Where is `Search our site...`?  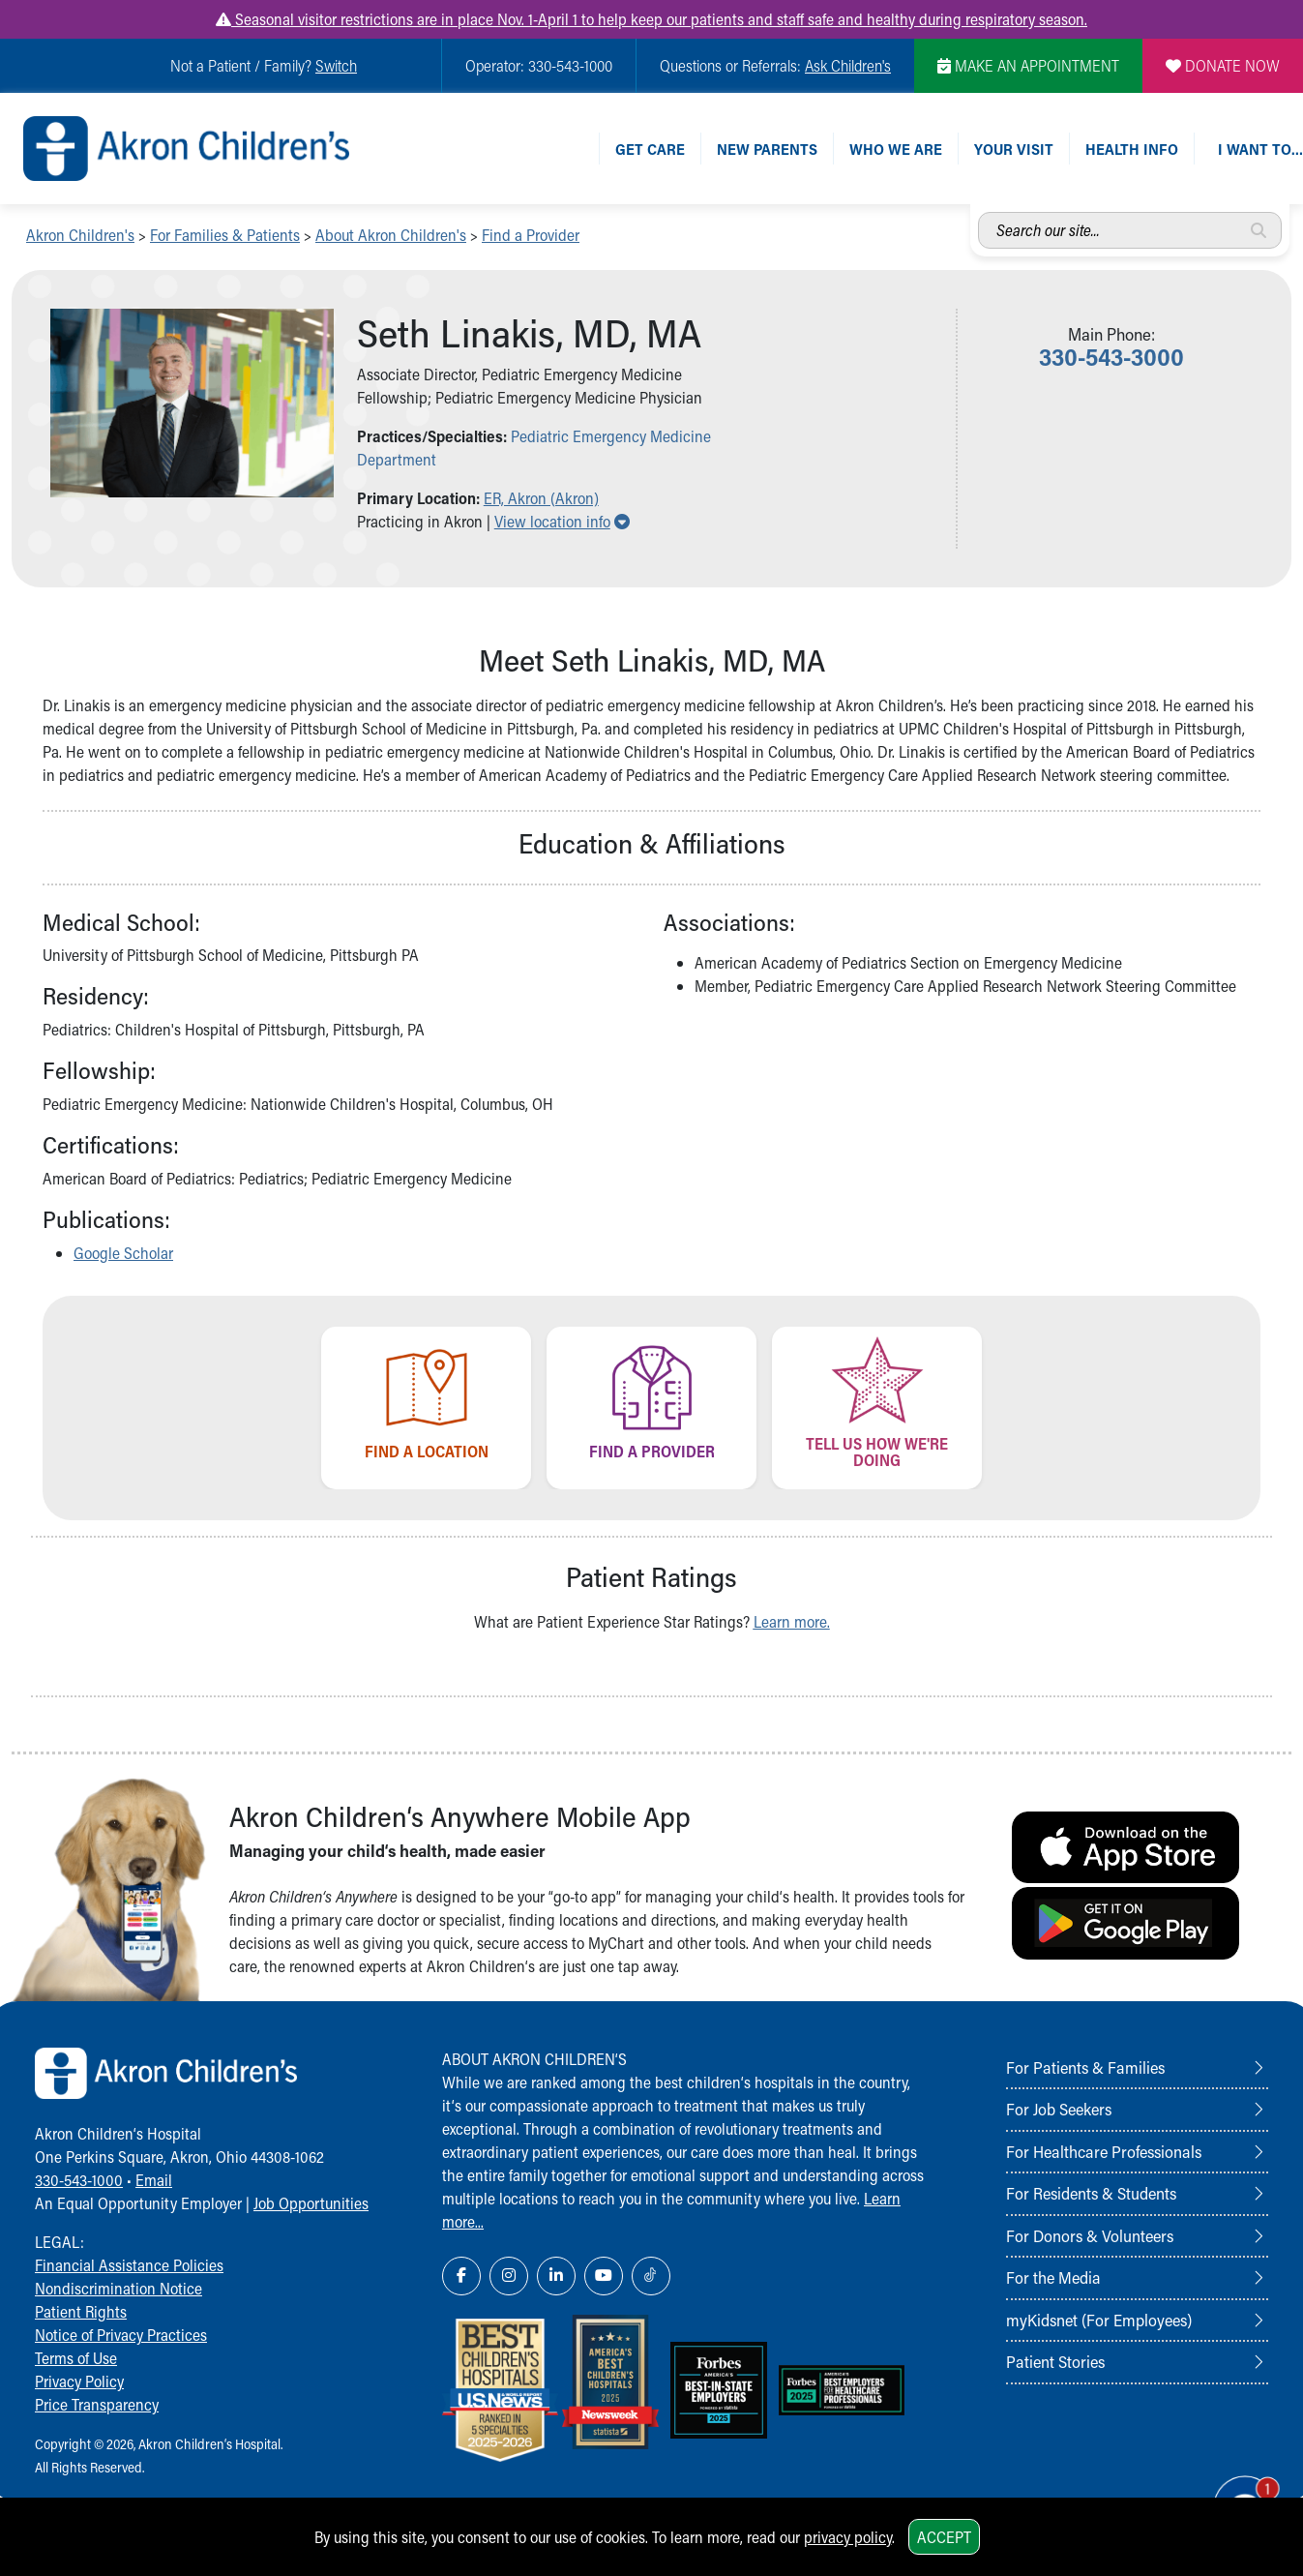
Search our site... is located at coordinates (978, 212).